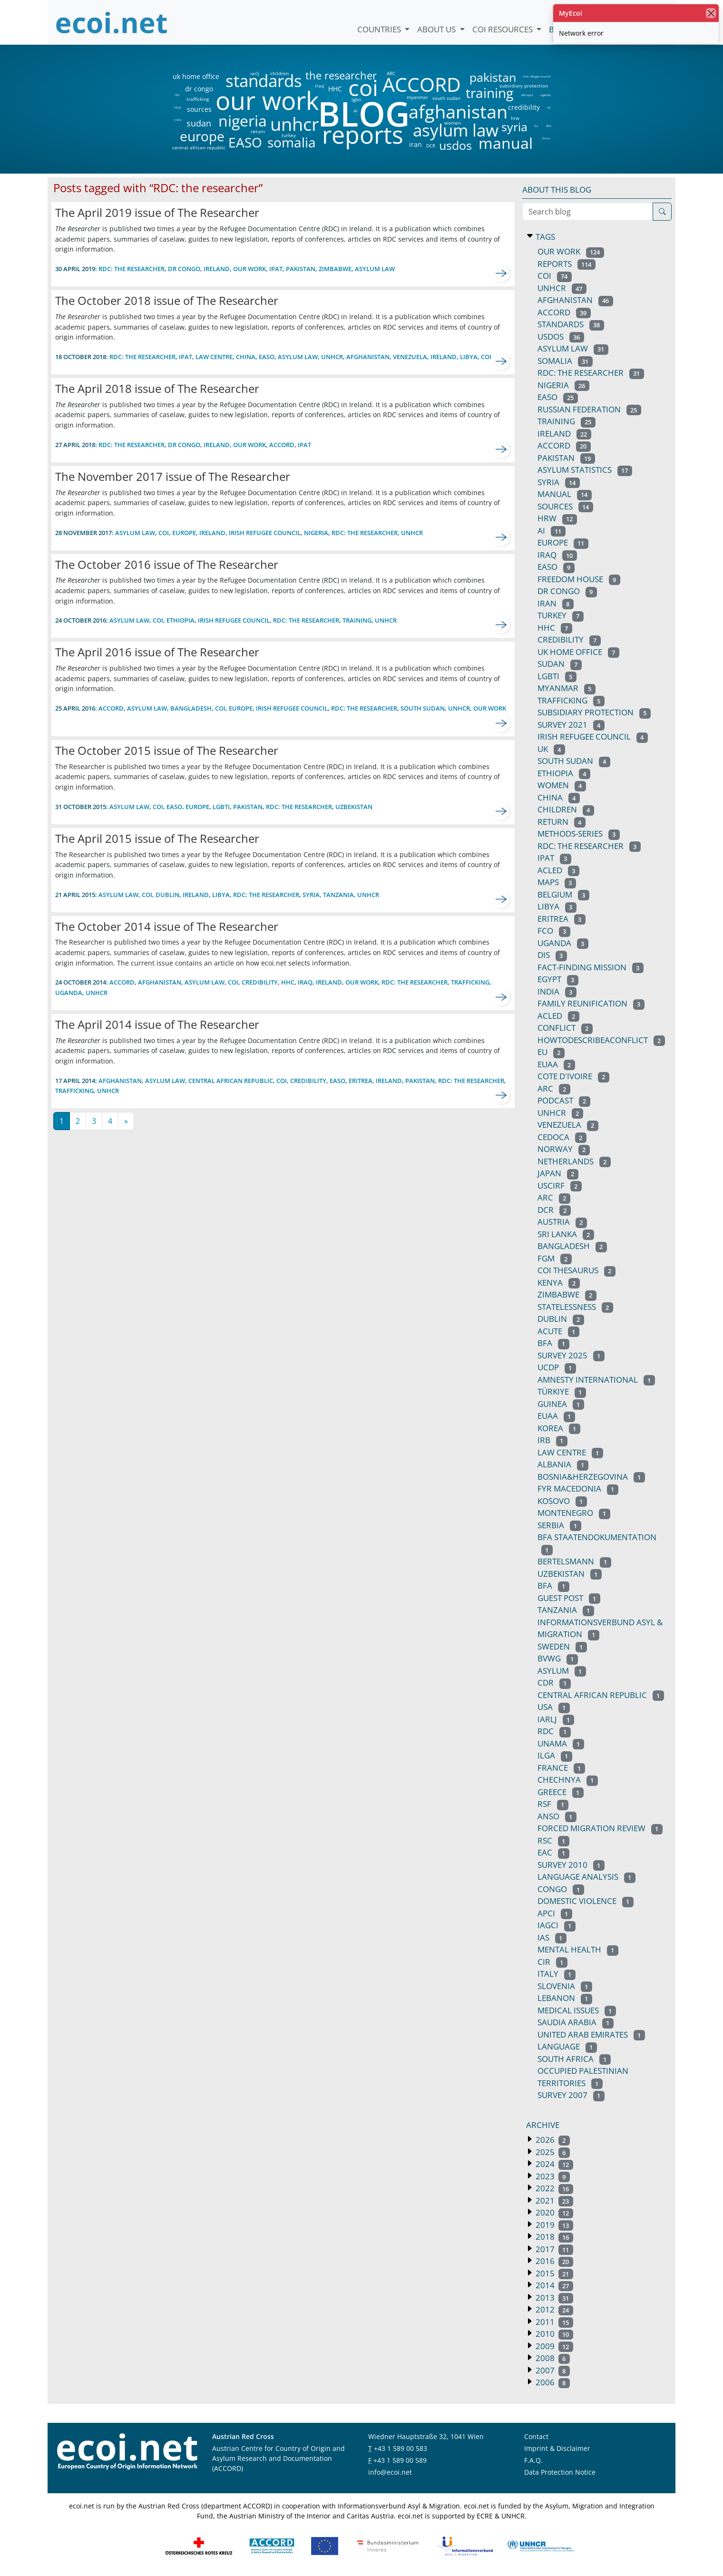  I want to click on france, so click(561, 1767).